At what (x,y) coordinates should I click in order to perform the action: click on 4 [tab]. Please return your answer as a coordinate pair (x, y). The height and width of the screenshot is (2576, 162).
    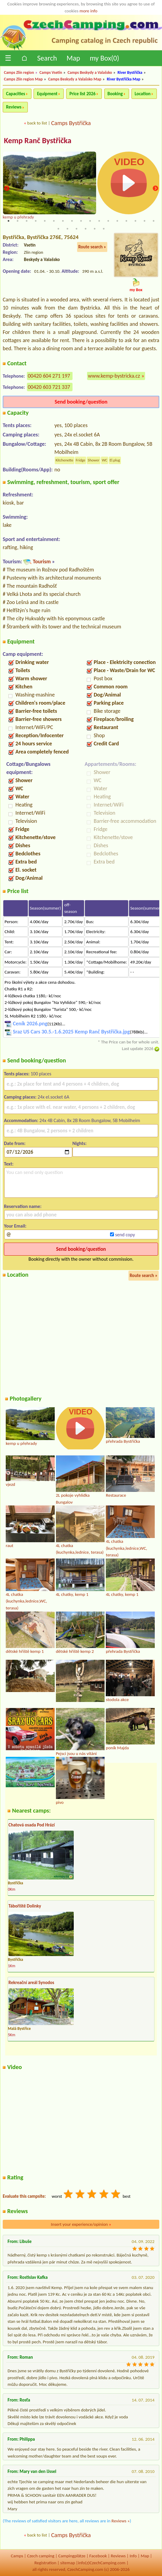
    Looking at the image, I should click on (36, 221).